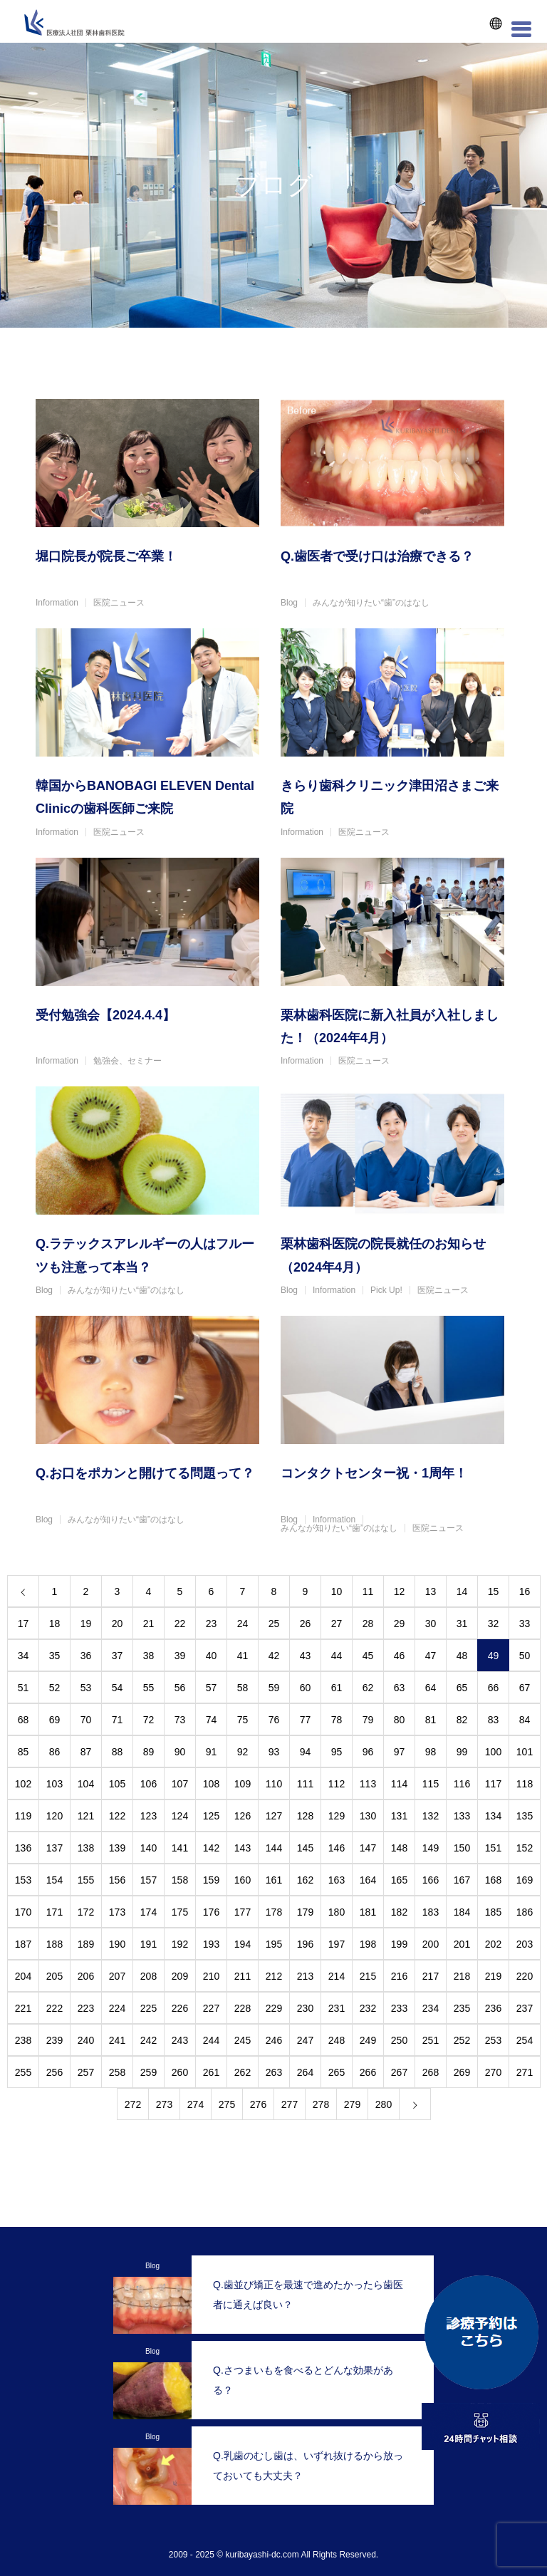  I want to click on 102, so click(23, 1784).